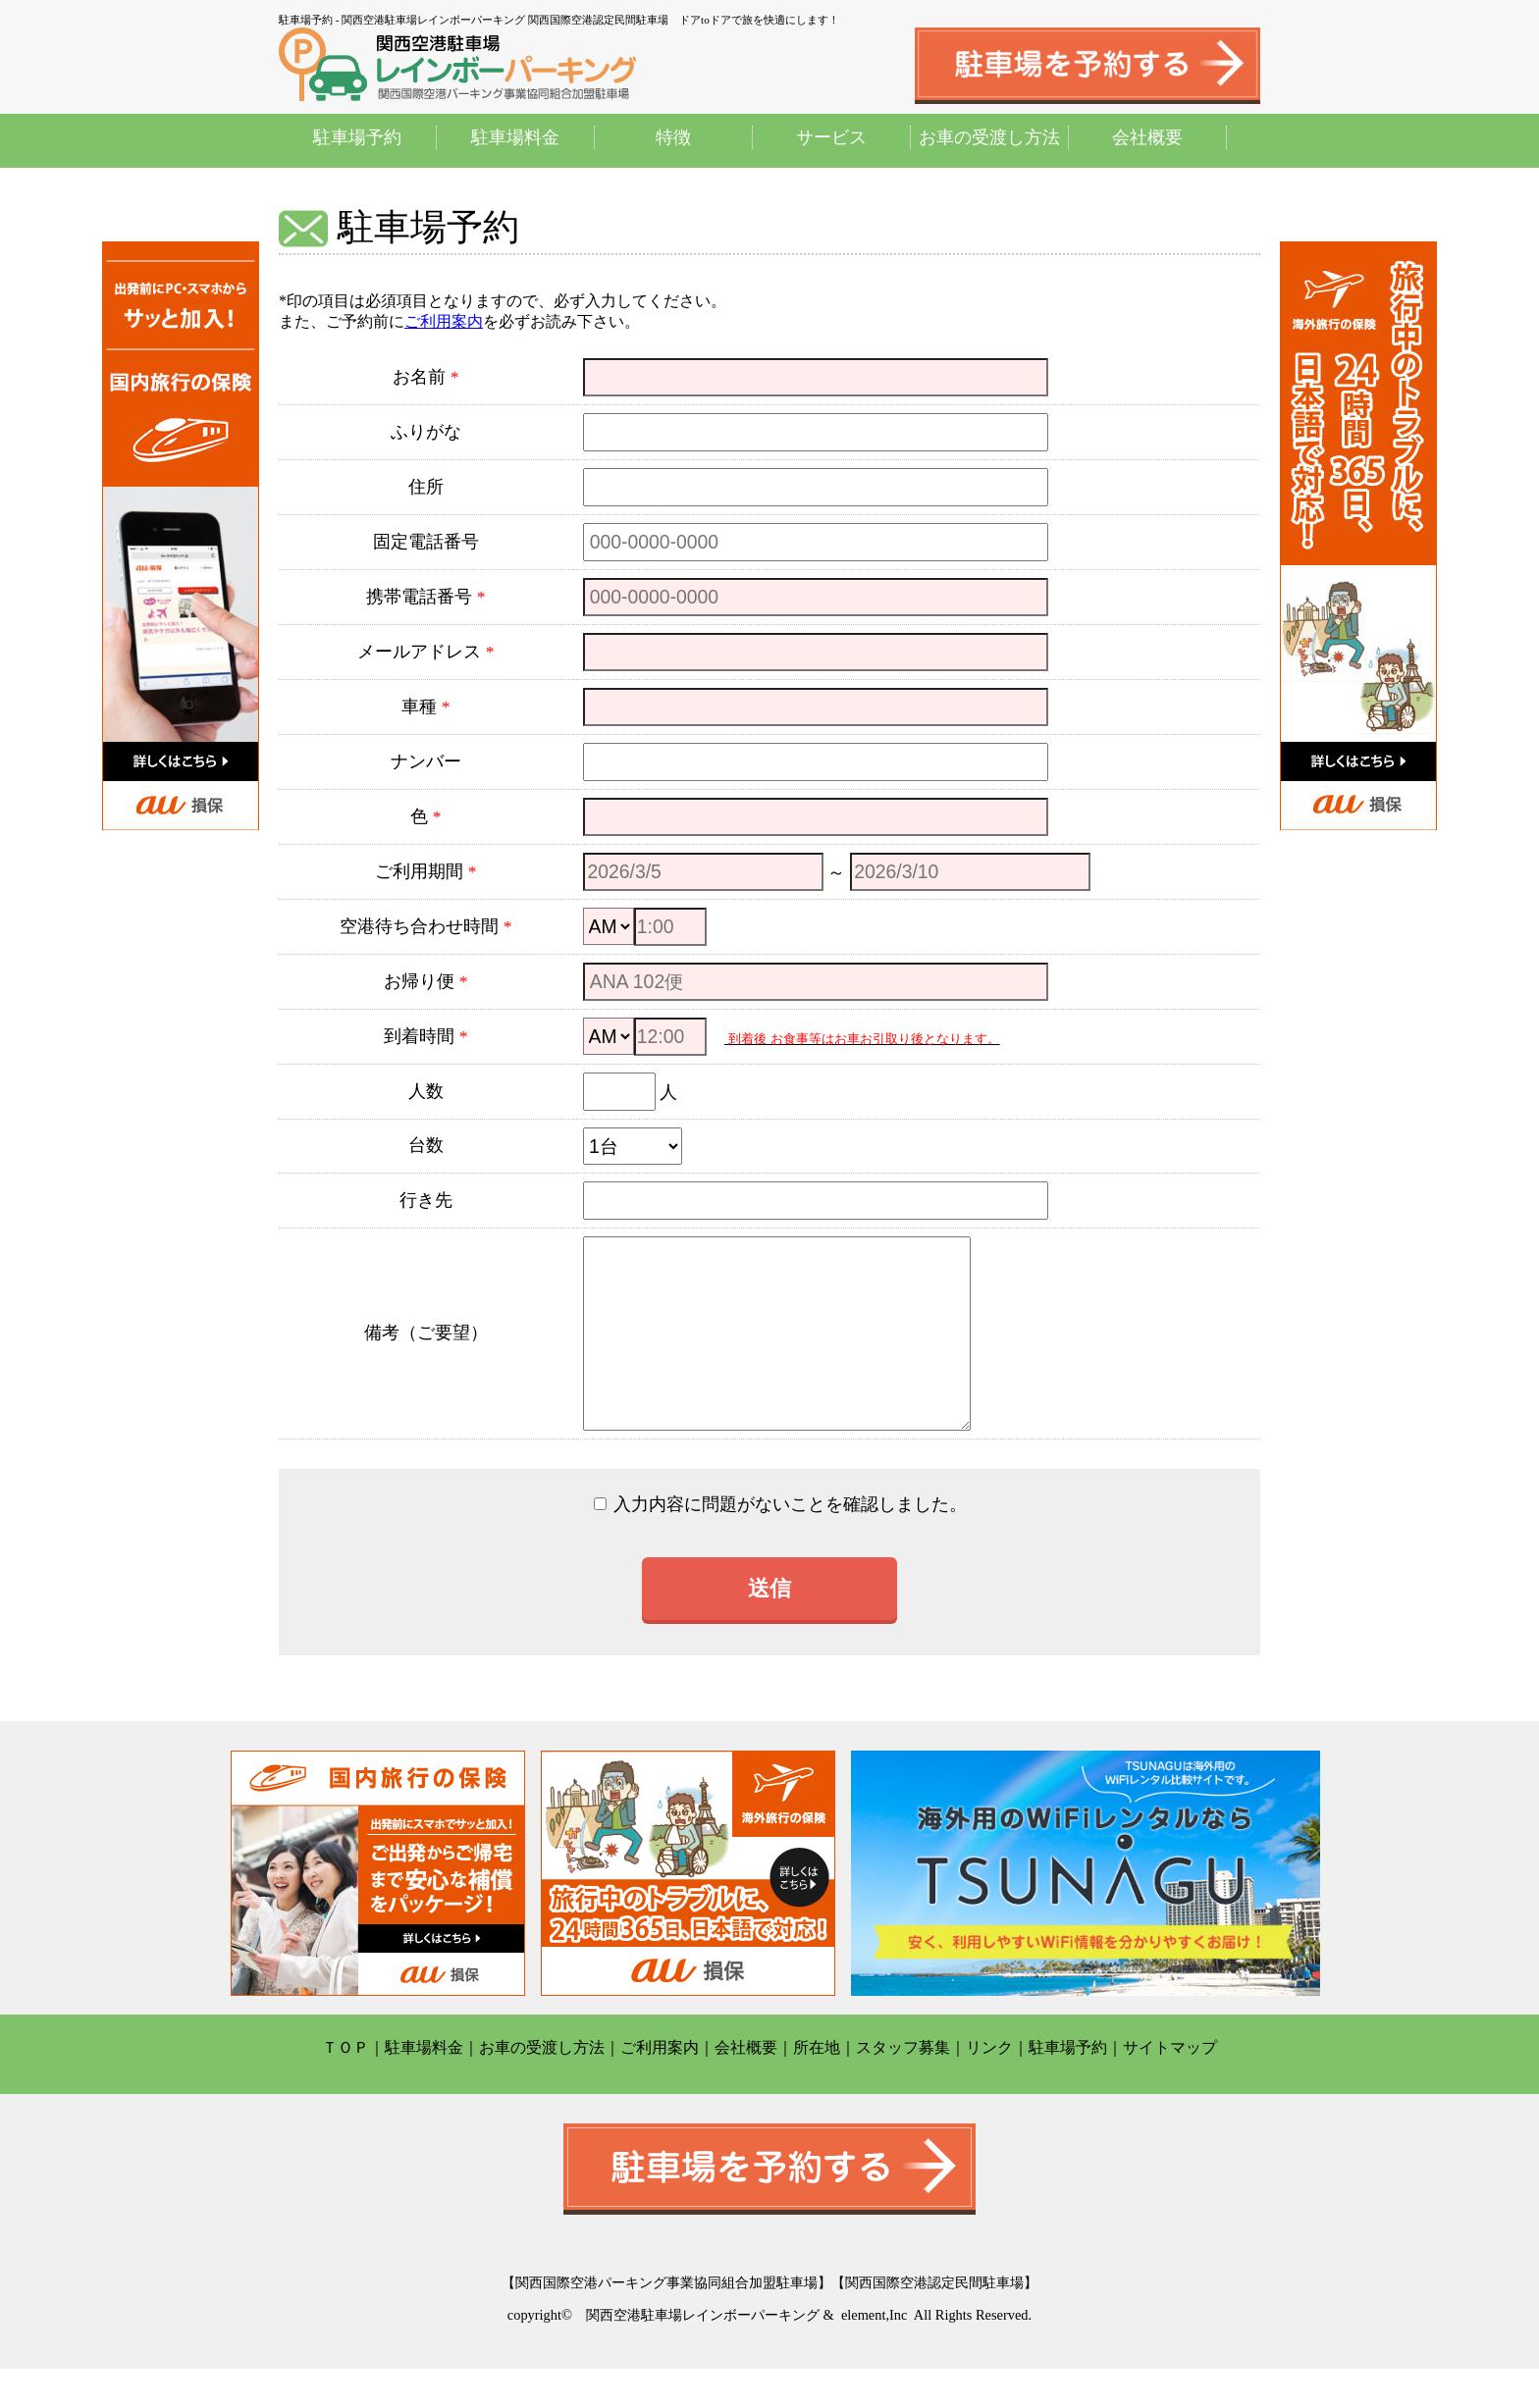 This screenshot has width=1539, height=2408. I want to click on リンク, so click(989, 2086).